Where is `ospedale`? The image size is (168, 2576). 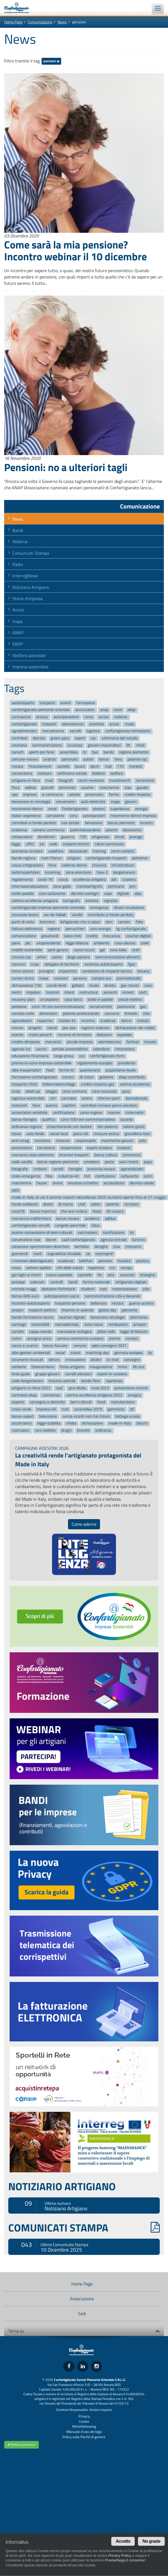 ospedale is located at coordinates (124, 1035).